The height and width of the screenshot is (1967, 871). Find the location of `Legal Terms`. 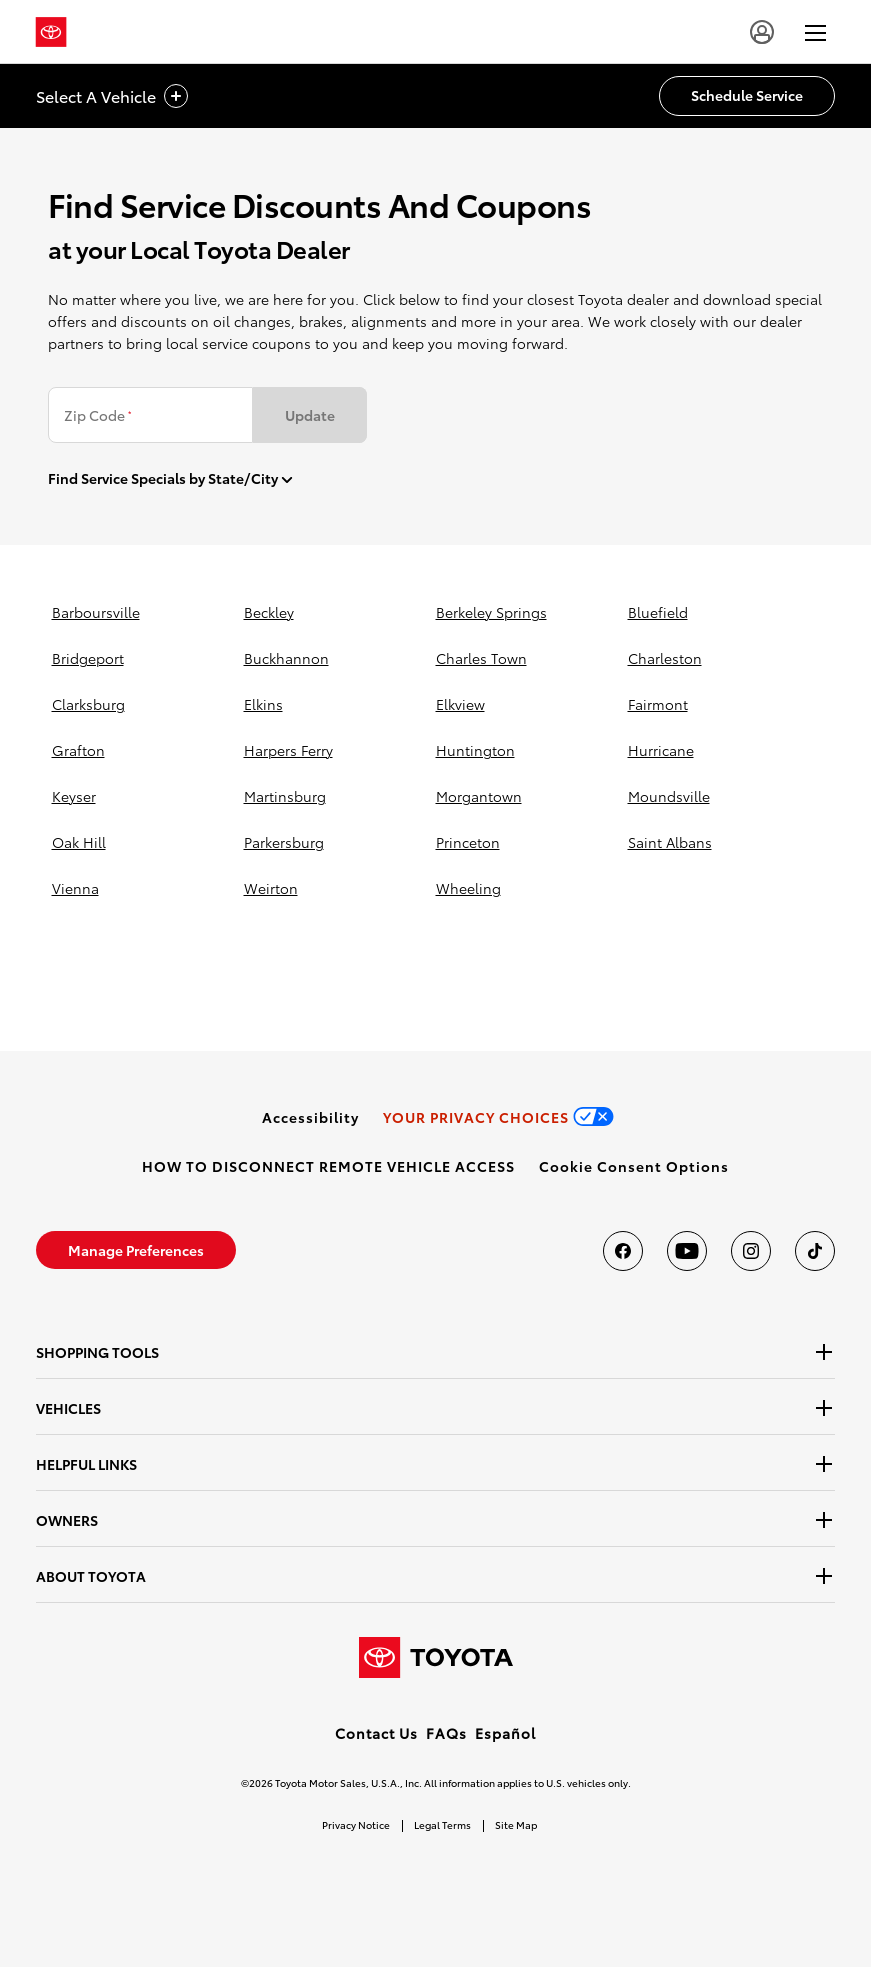

Legal Terms is located at coordinates (442, 1824).